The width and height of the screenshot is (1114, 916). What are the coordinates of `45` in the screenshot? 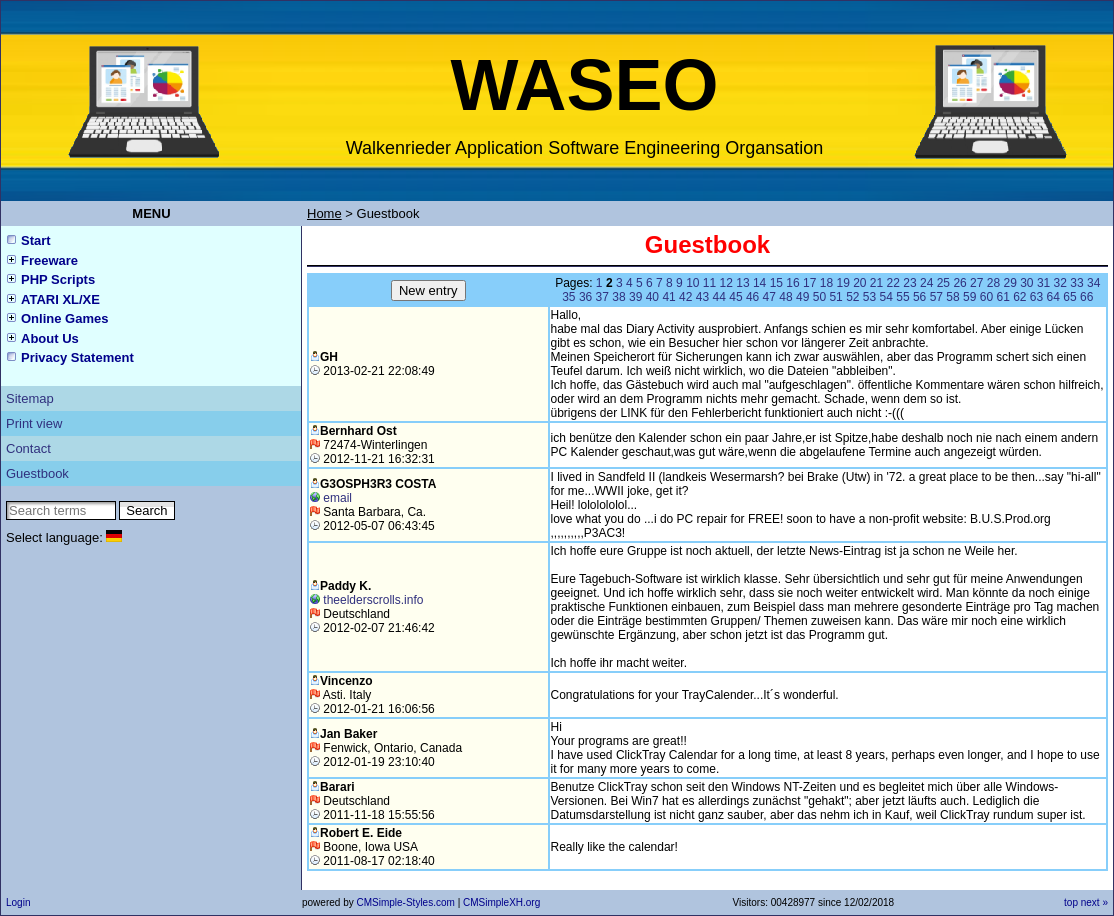 It's located at (735, 297).